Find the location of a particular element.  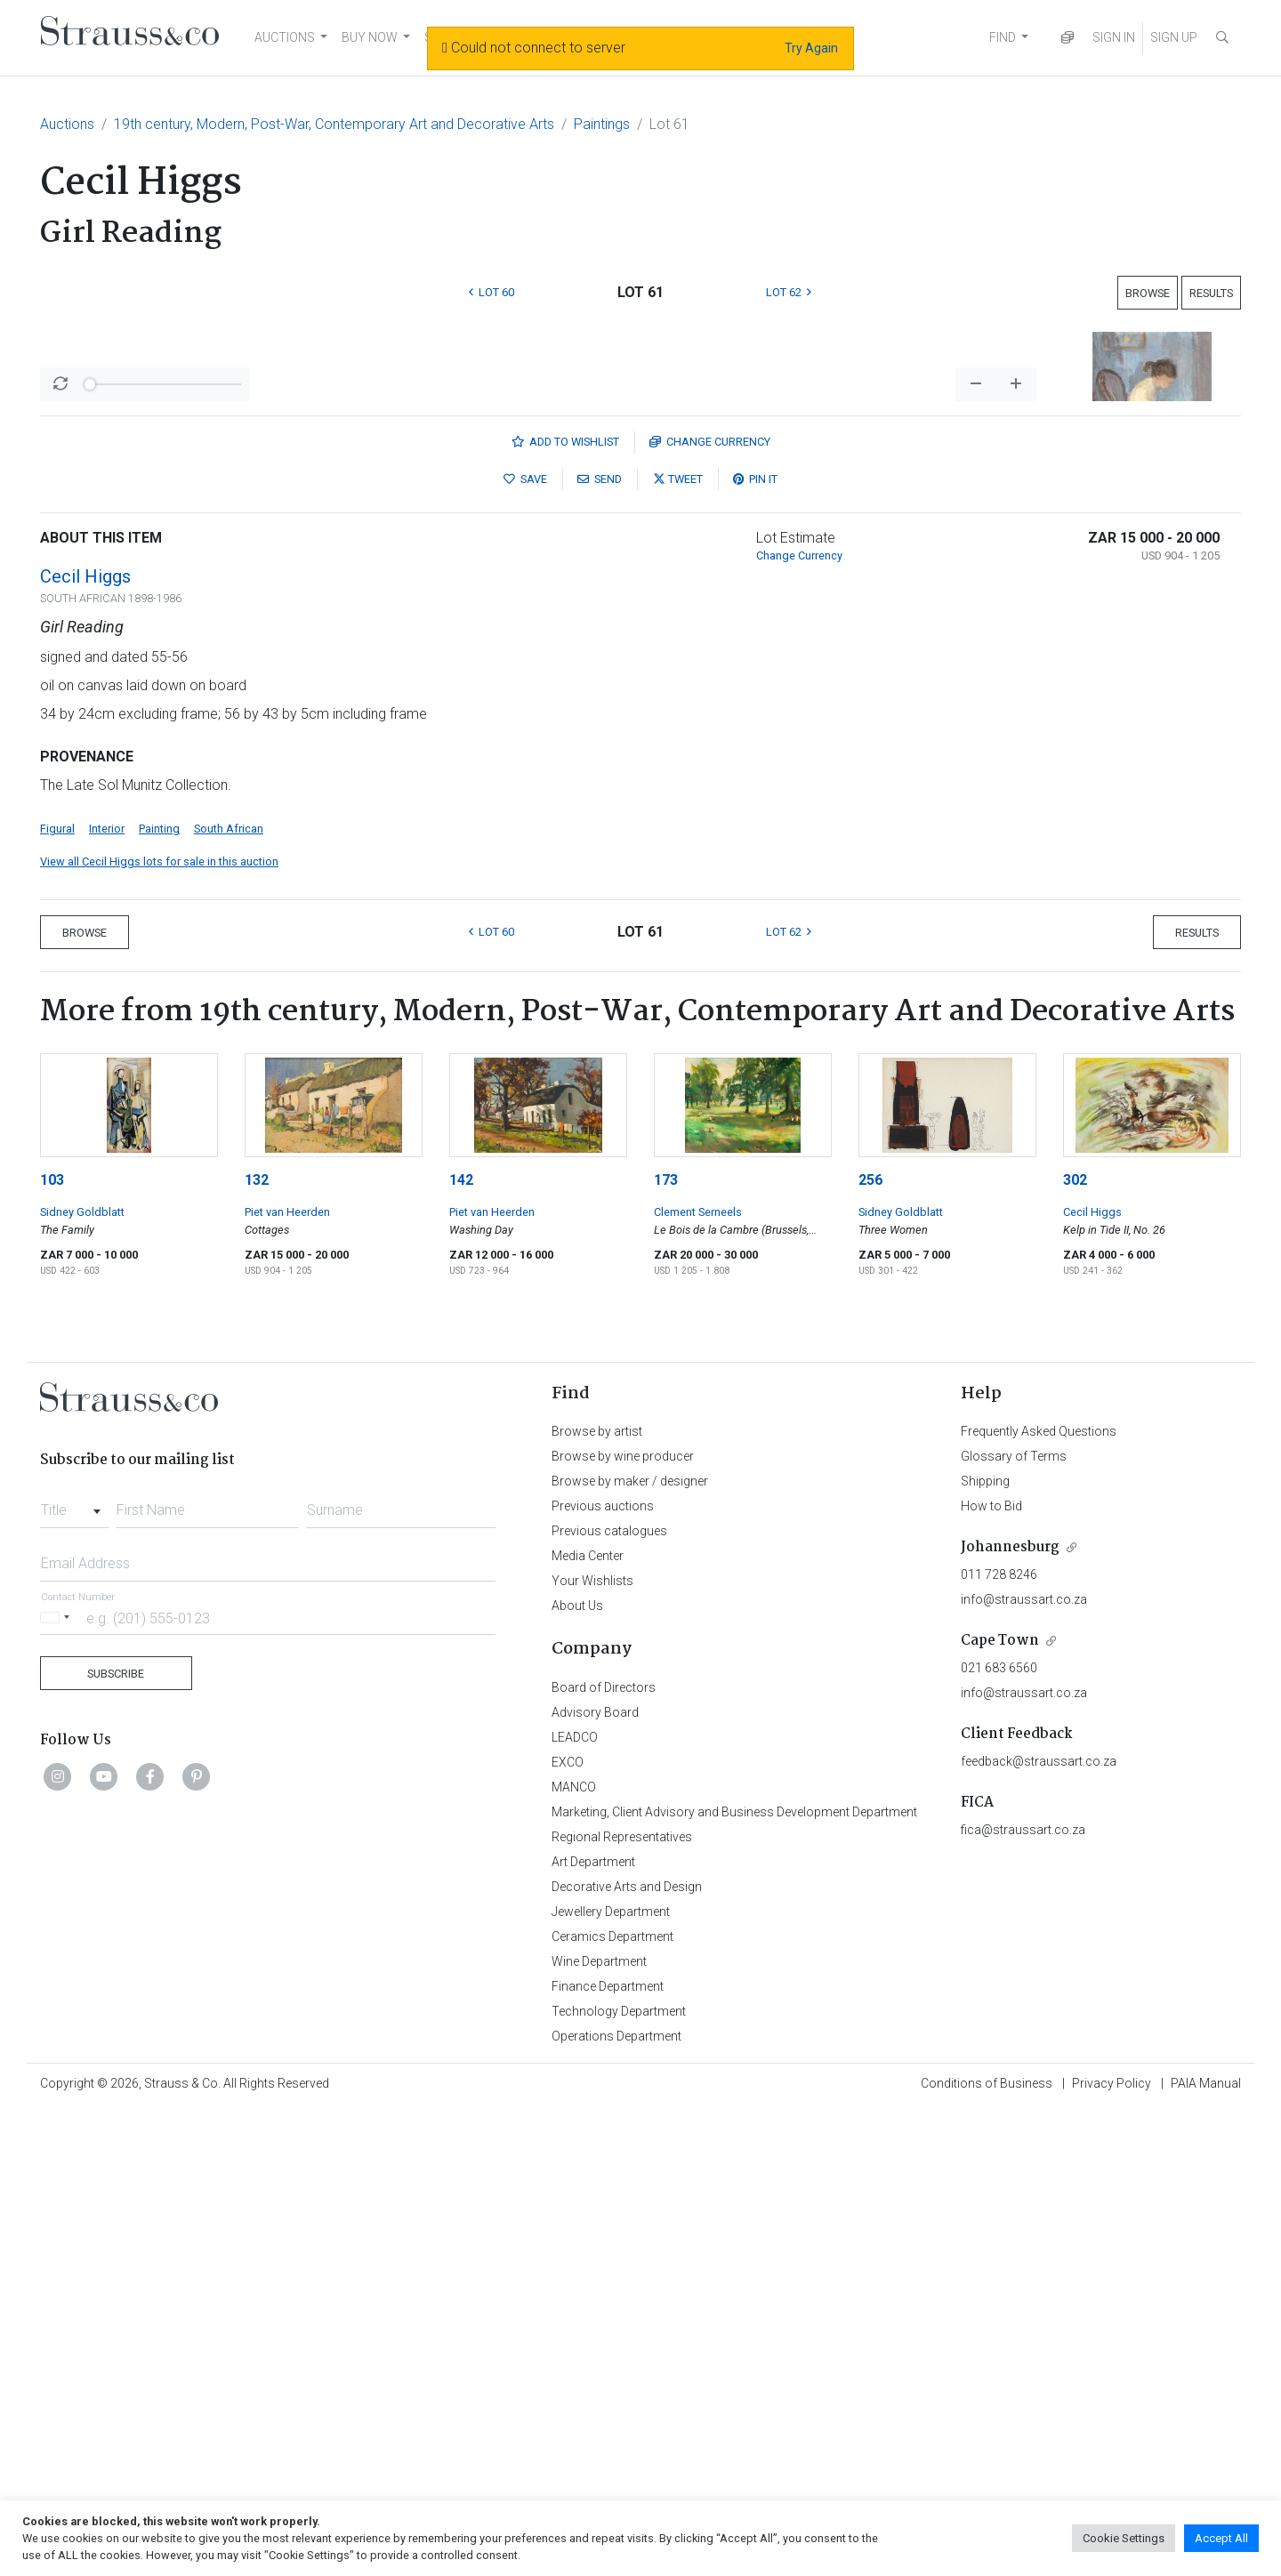

About Us is located at coordinates (577, 2072).